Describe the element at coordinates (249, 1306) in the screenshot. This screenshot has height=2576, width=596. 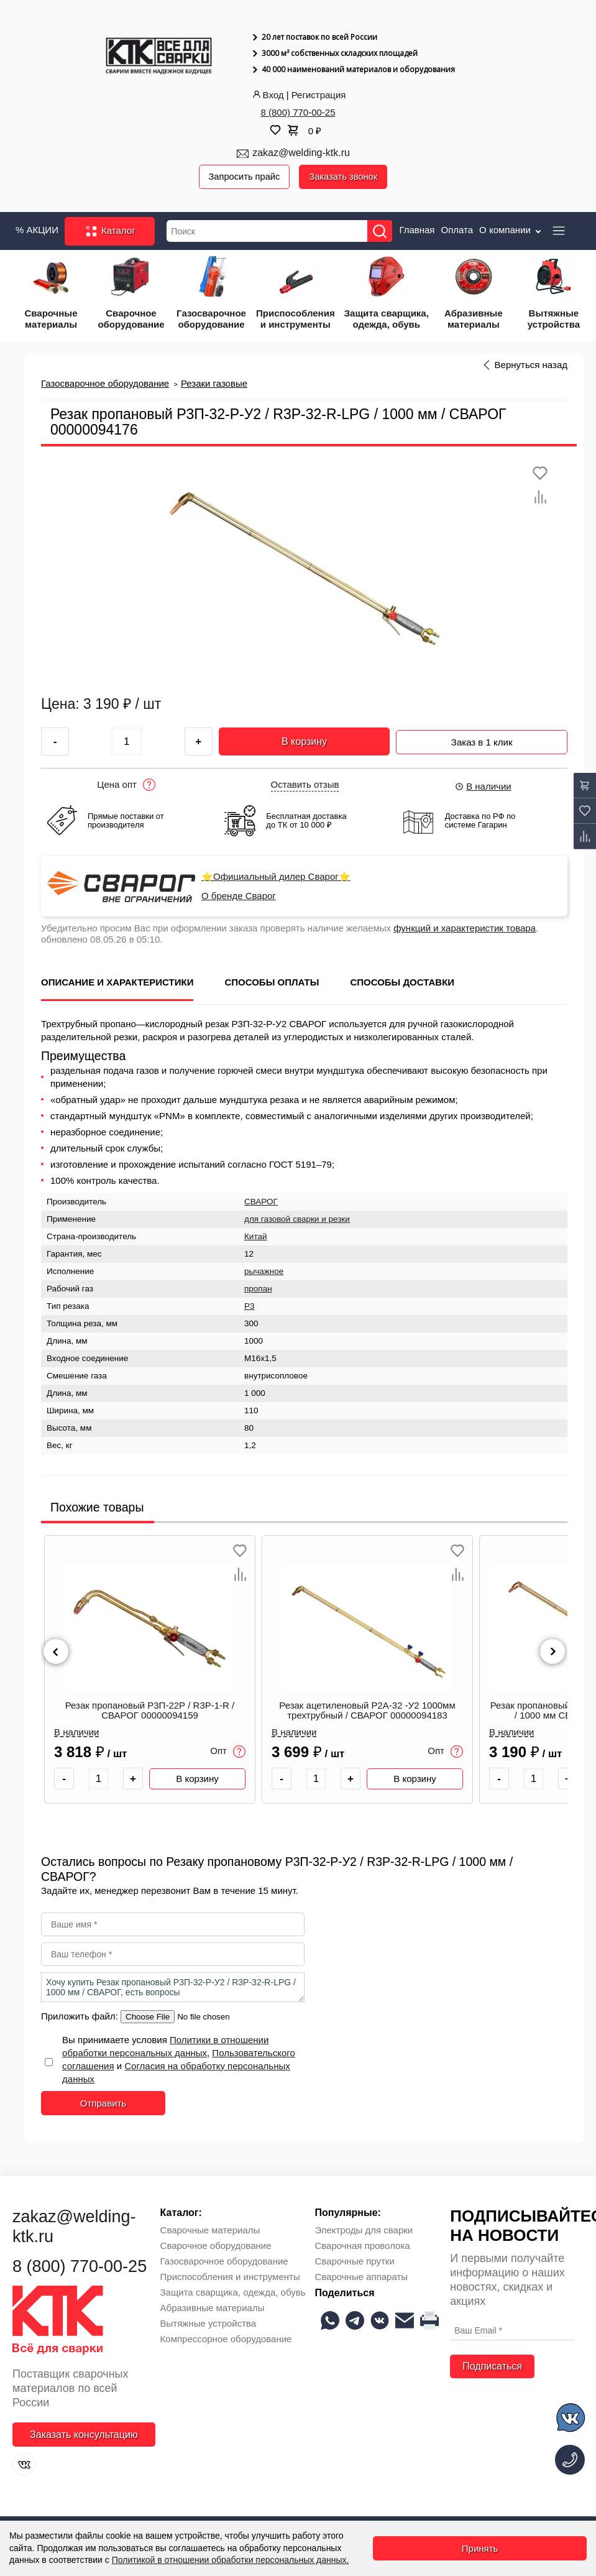
I see `Р3` at that location.